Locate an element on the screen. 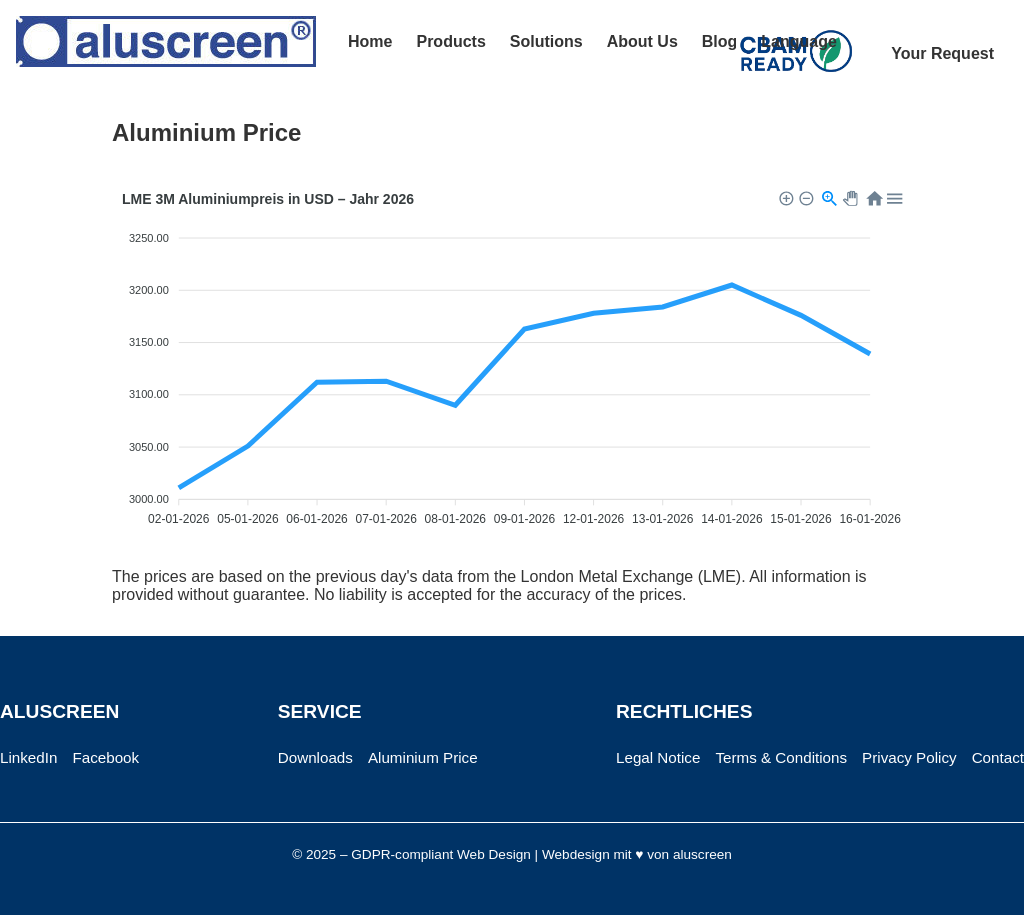  Terms & Conditions is located at coordinates (781, 757).